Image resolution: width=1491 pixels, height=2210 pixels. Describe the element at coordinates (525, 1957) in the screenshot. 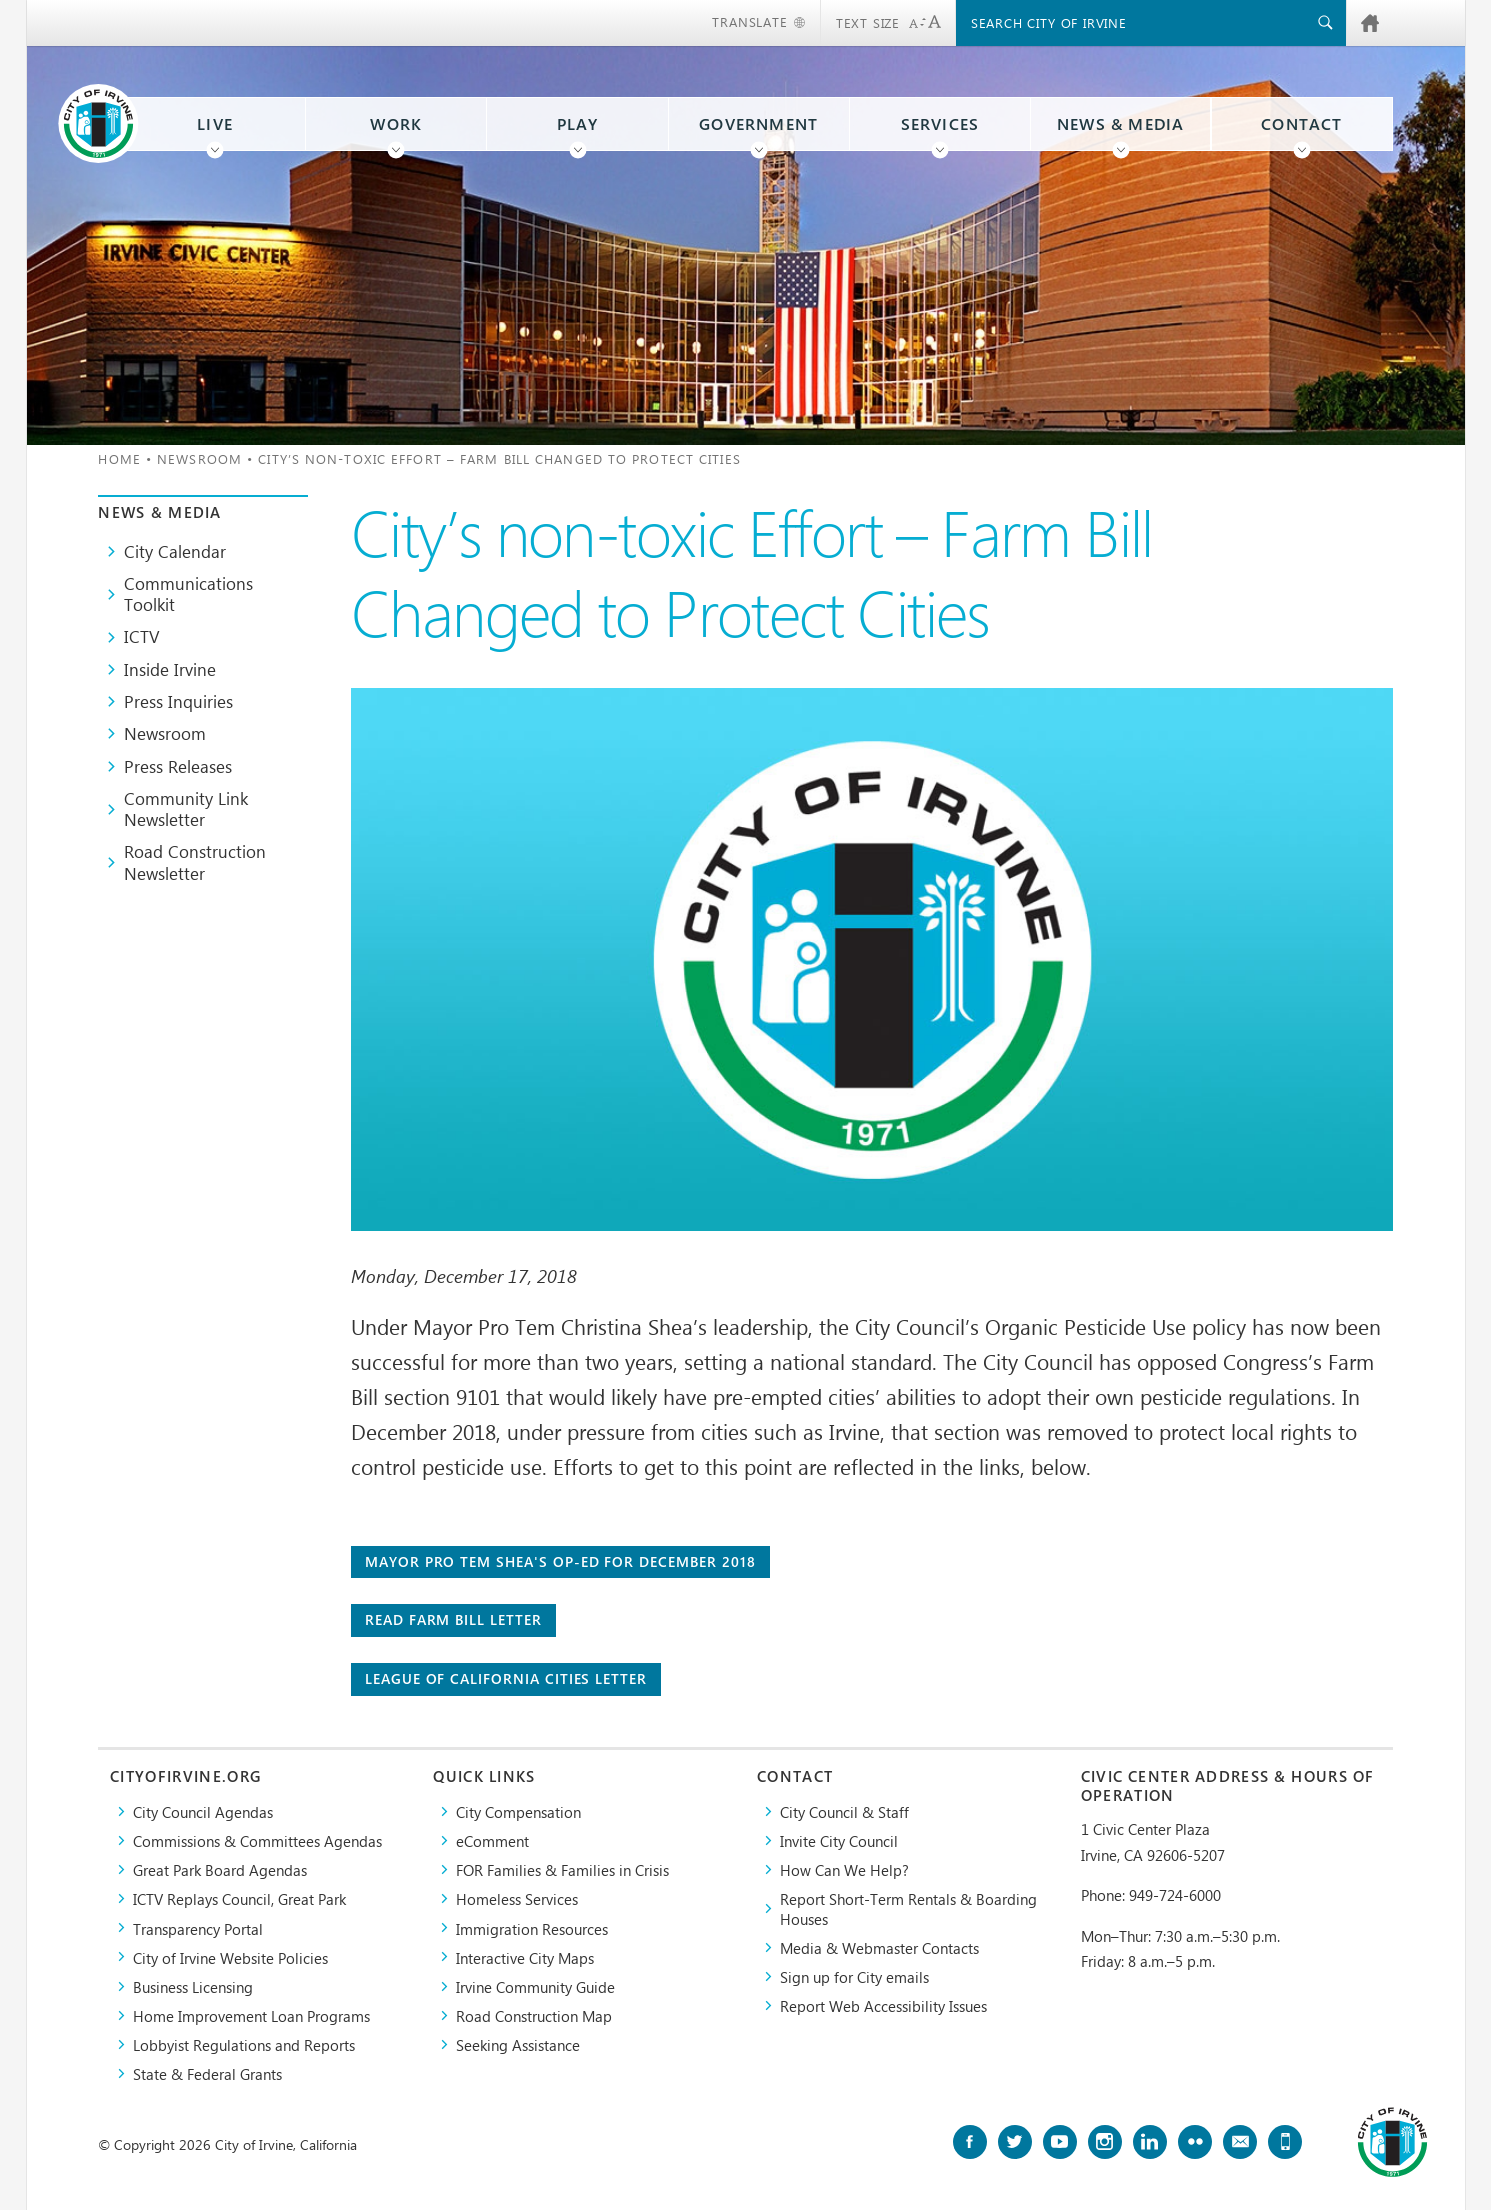

I see `Interactive City Maps` at that location.